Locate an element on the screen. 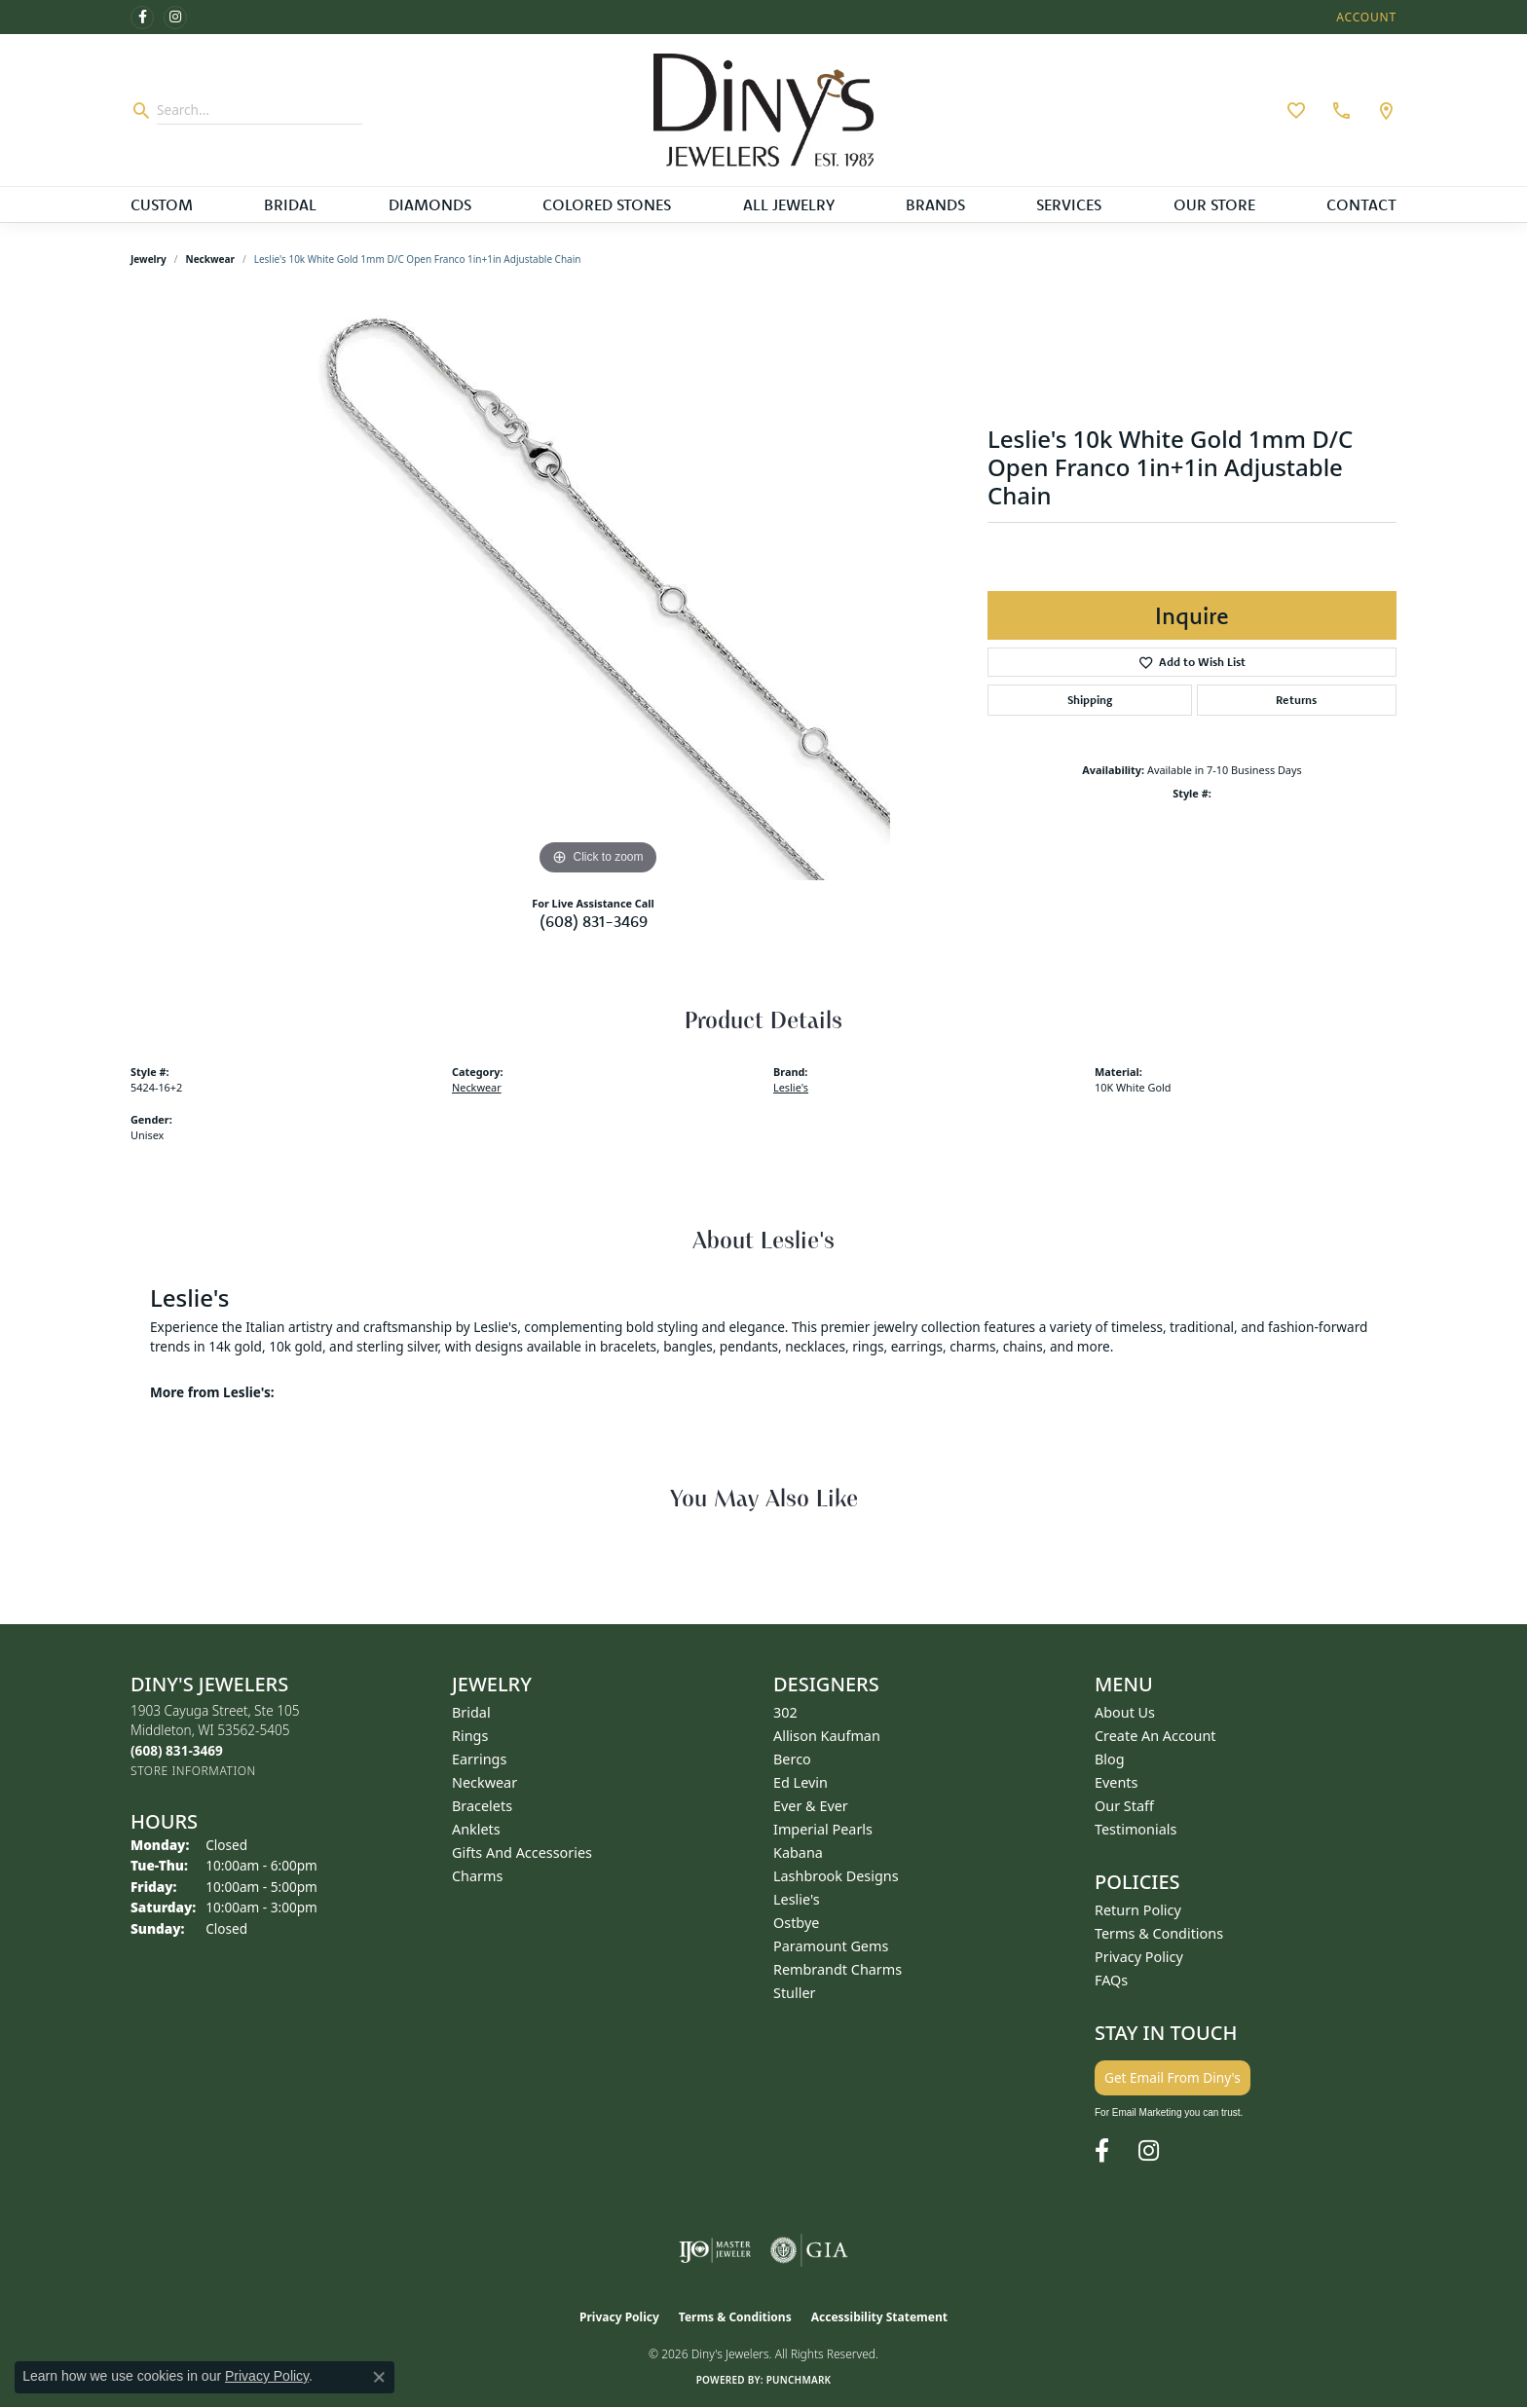 Image resolution: width=1527 pixels, height=2408 pixels. [Visit the ijo website] is located at coordinates (715, 2250).